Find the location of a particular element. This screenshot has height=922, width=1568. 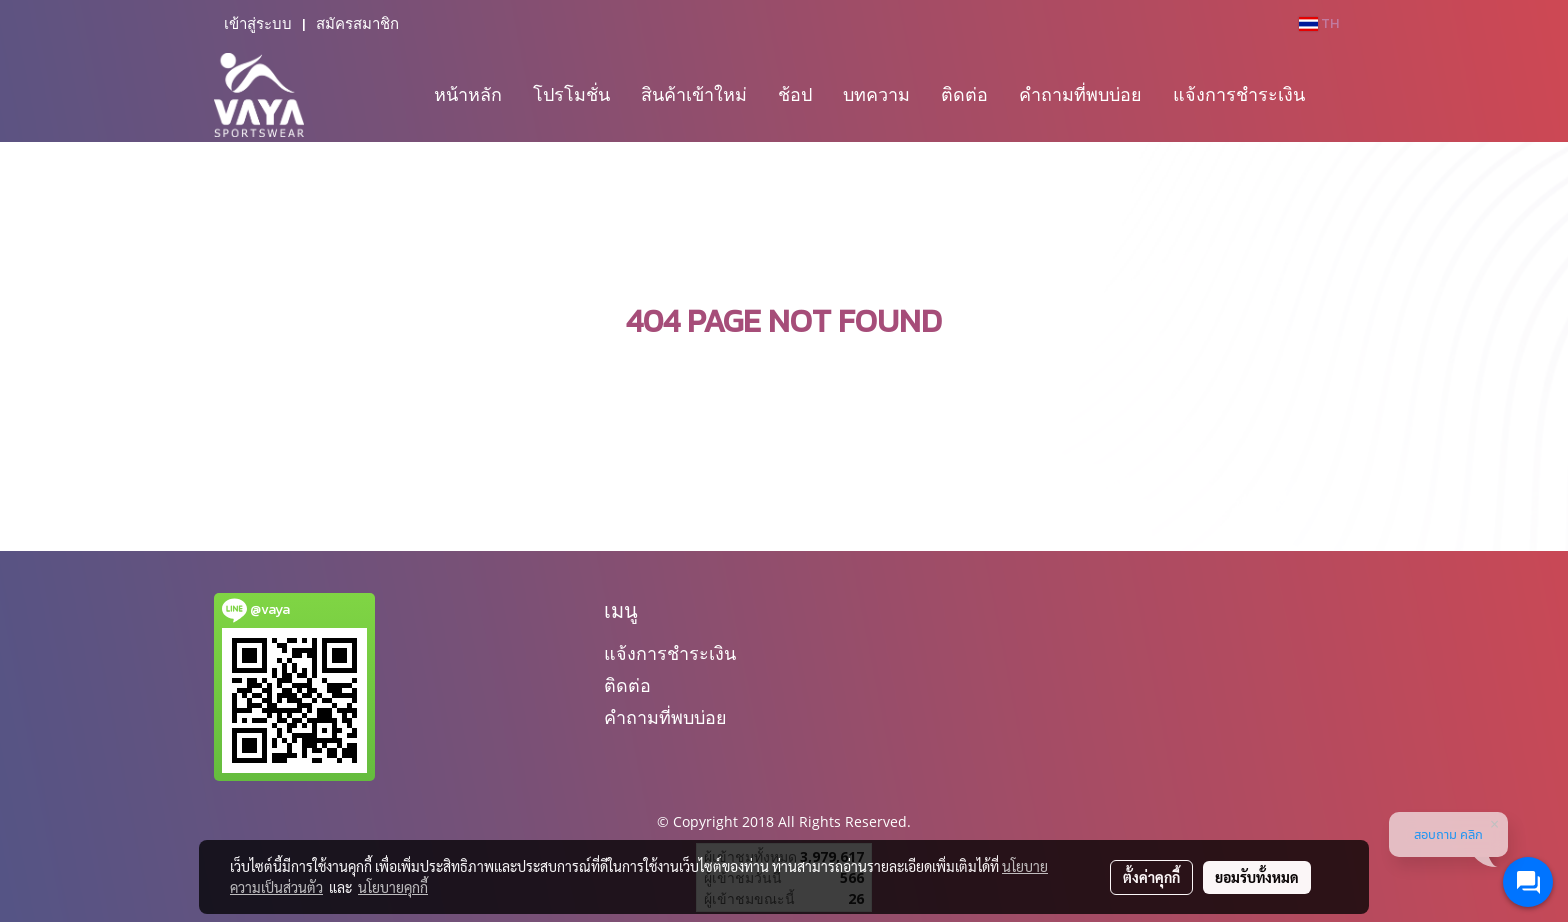

TH is located at coordinates (1319, 23).